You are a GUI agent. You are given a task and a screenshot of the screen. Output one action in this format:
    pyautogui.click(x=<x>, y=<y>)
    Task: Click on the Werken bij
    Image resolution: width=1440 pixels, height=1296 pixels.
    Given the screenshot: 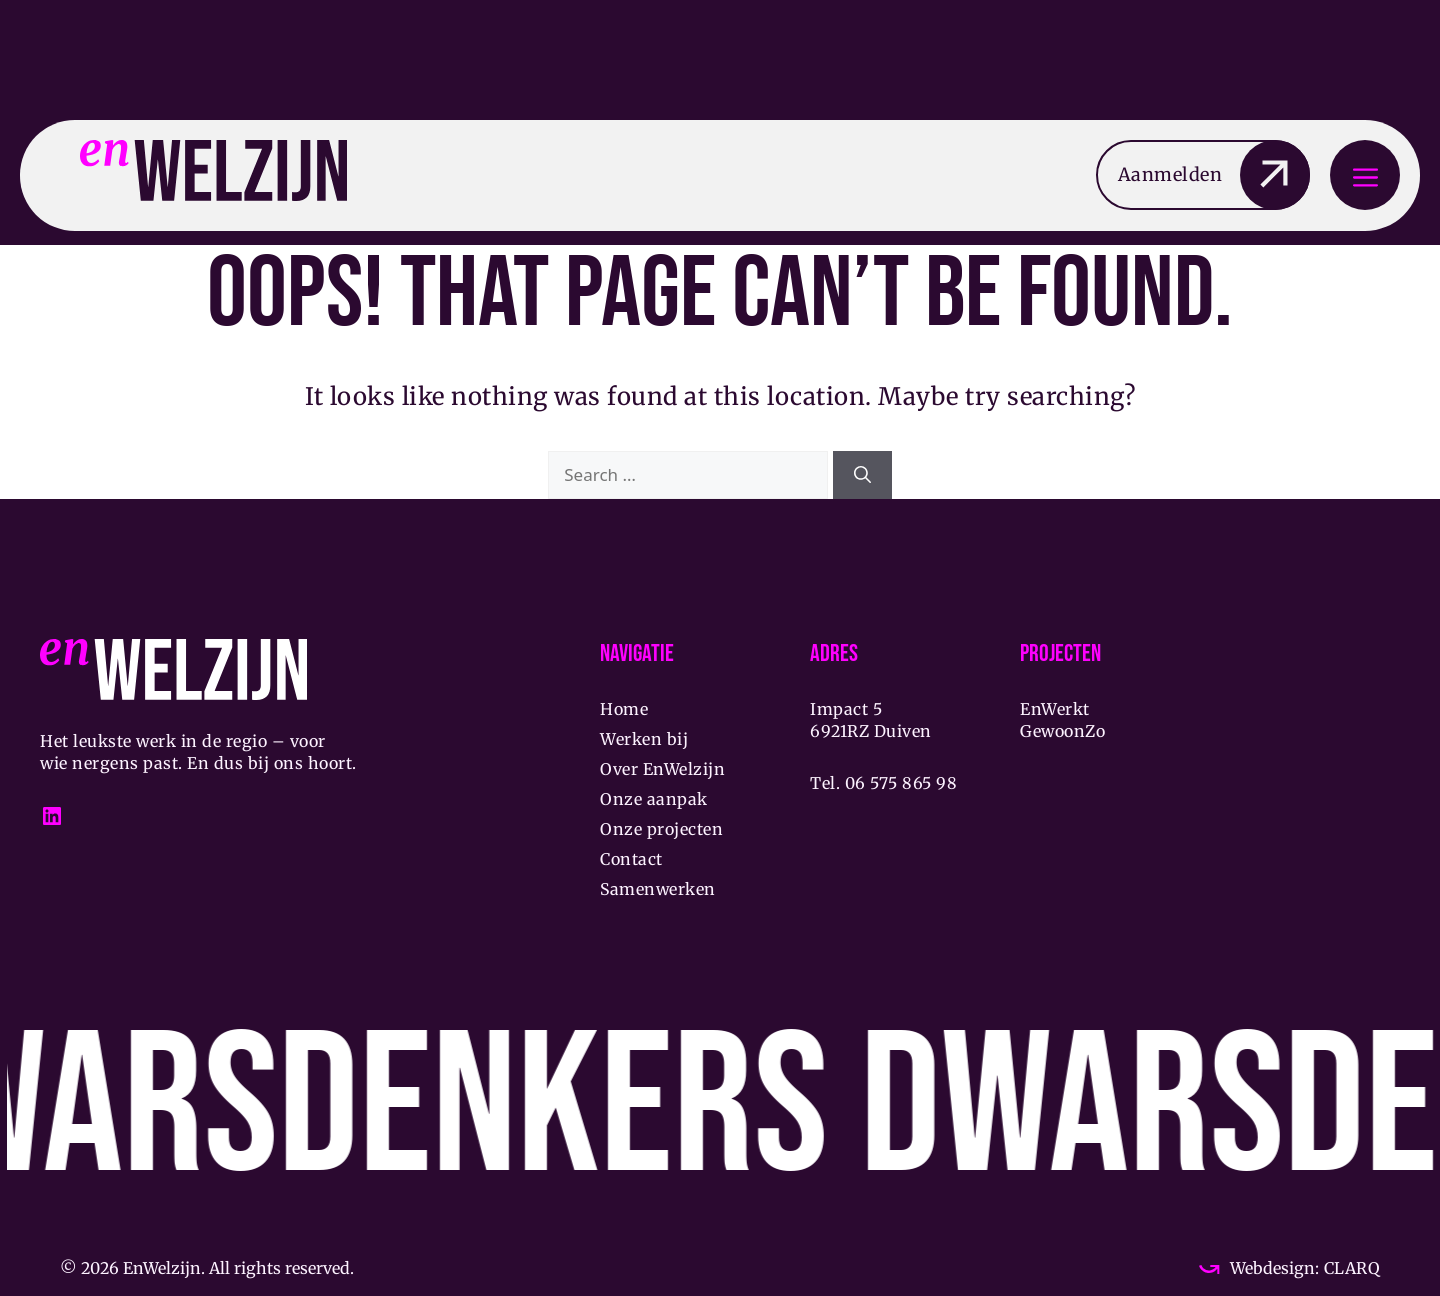 What is the action you would take?
    pyautogui.click(x=644, y=739)
    